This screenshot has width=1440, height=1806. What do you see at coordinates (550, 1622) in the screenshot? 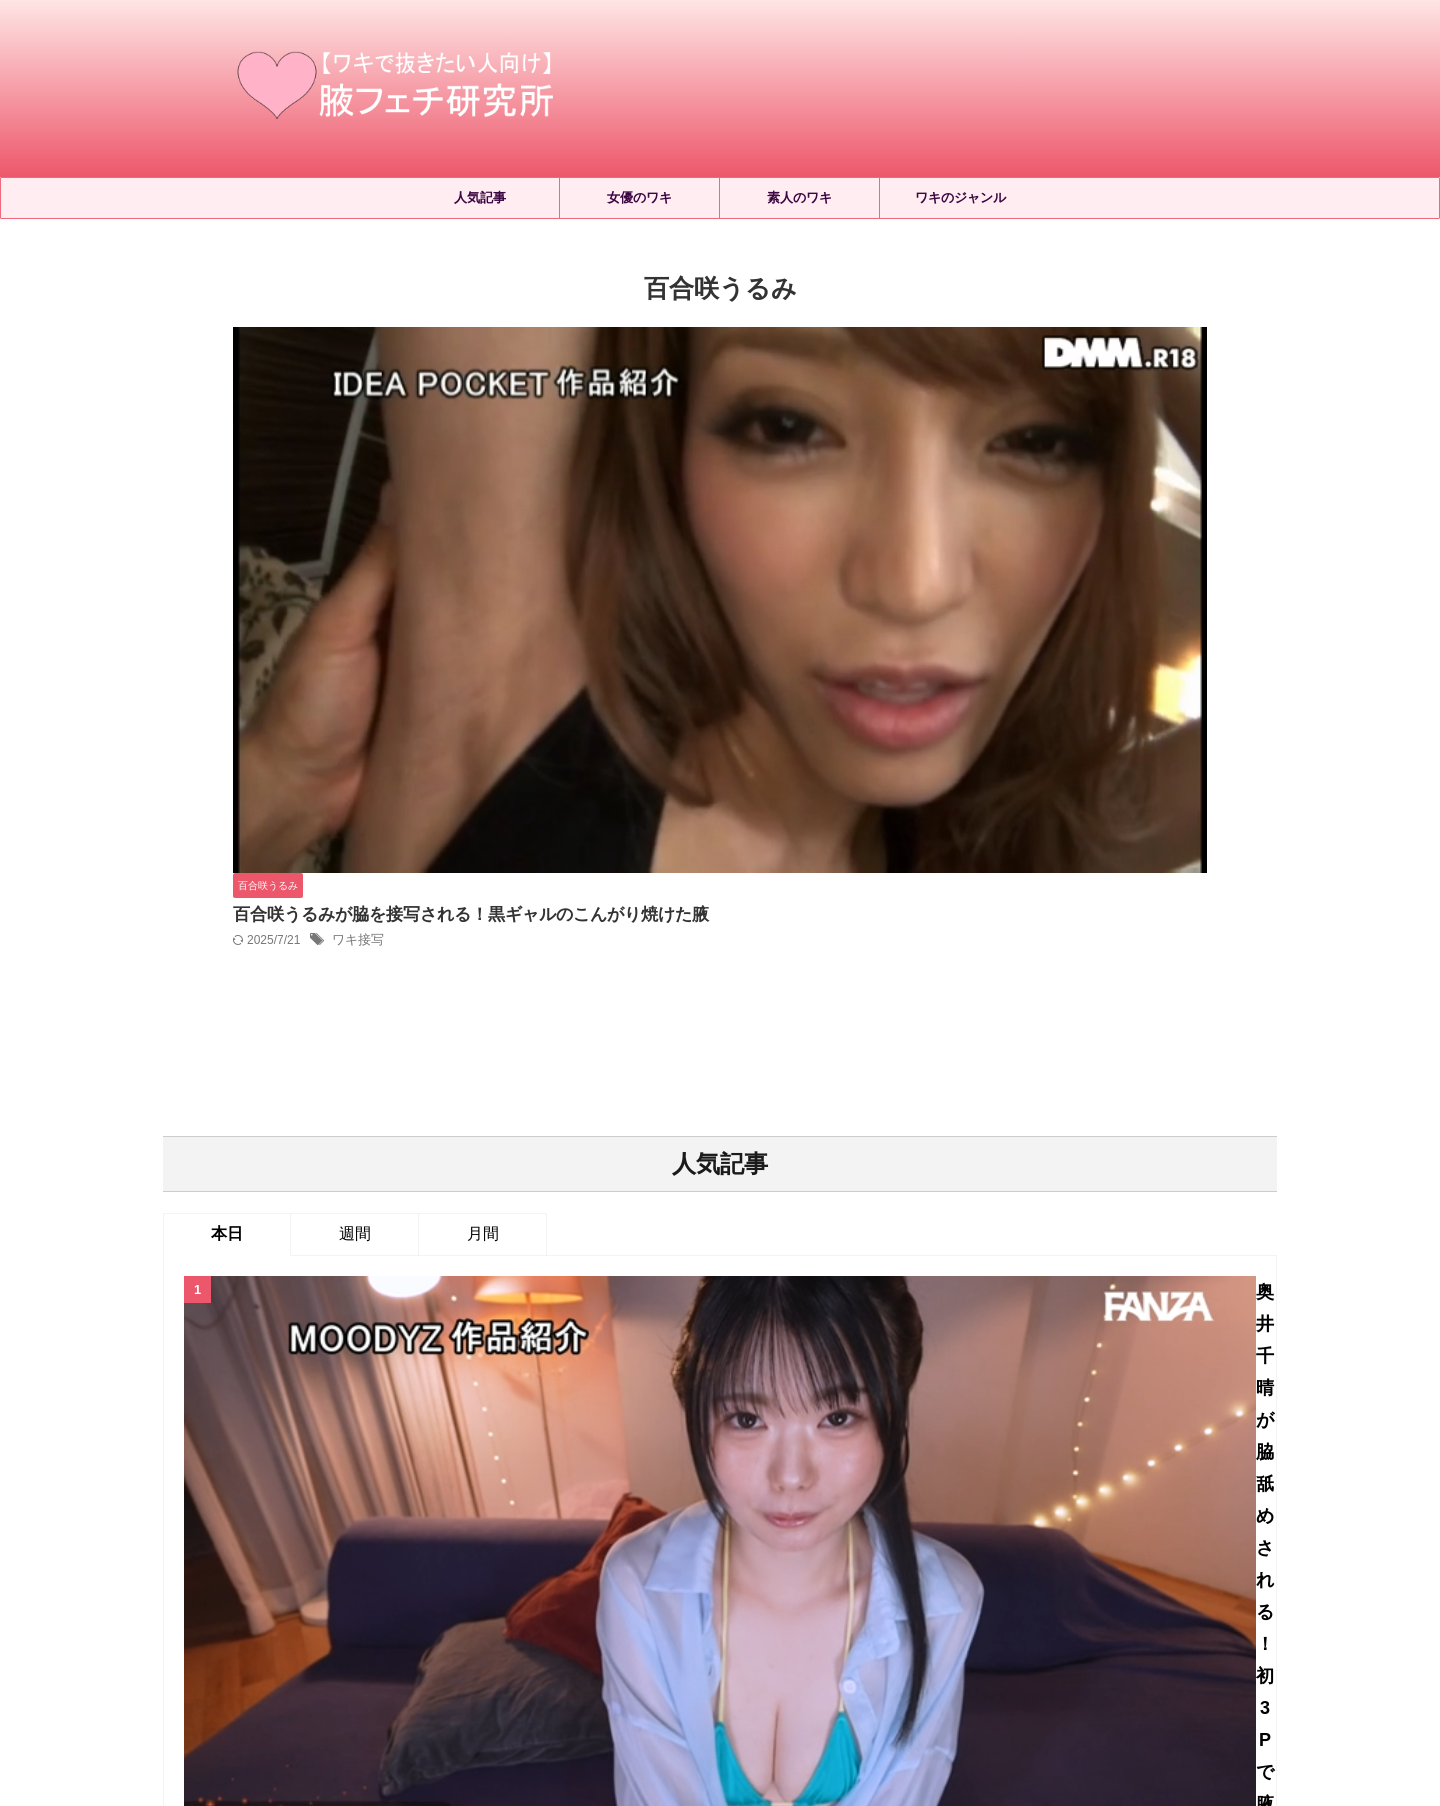
I see `ホーム` at bounding box center [550, 1622].